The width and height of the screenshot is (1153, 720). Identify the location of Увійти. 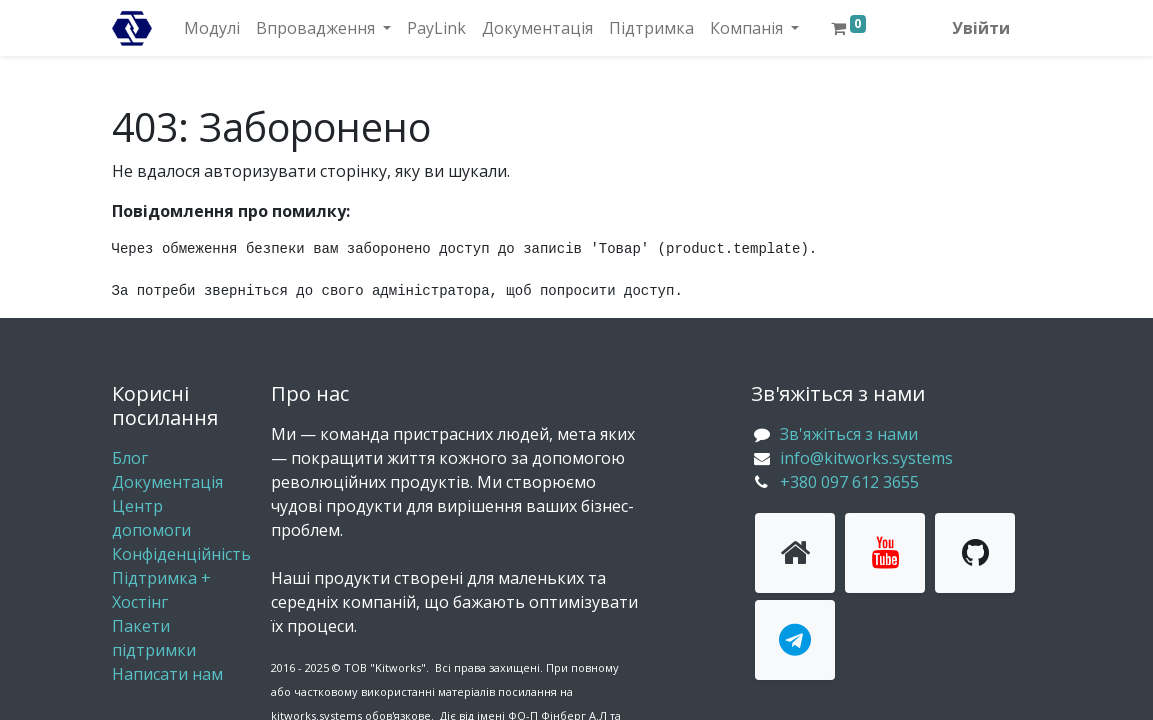
(981, 28).